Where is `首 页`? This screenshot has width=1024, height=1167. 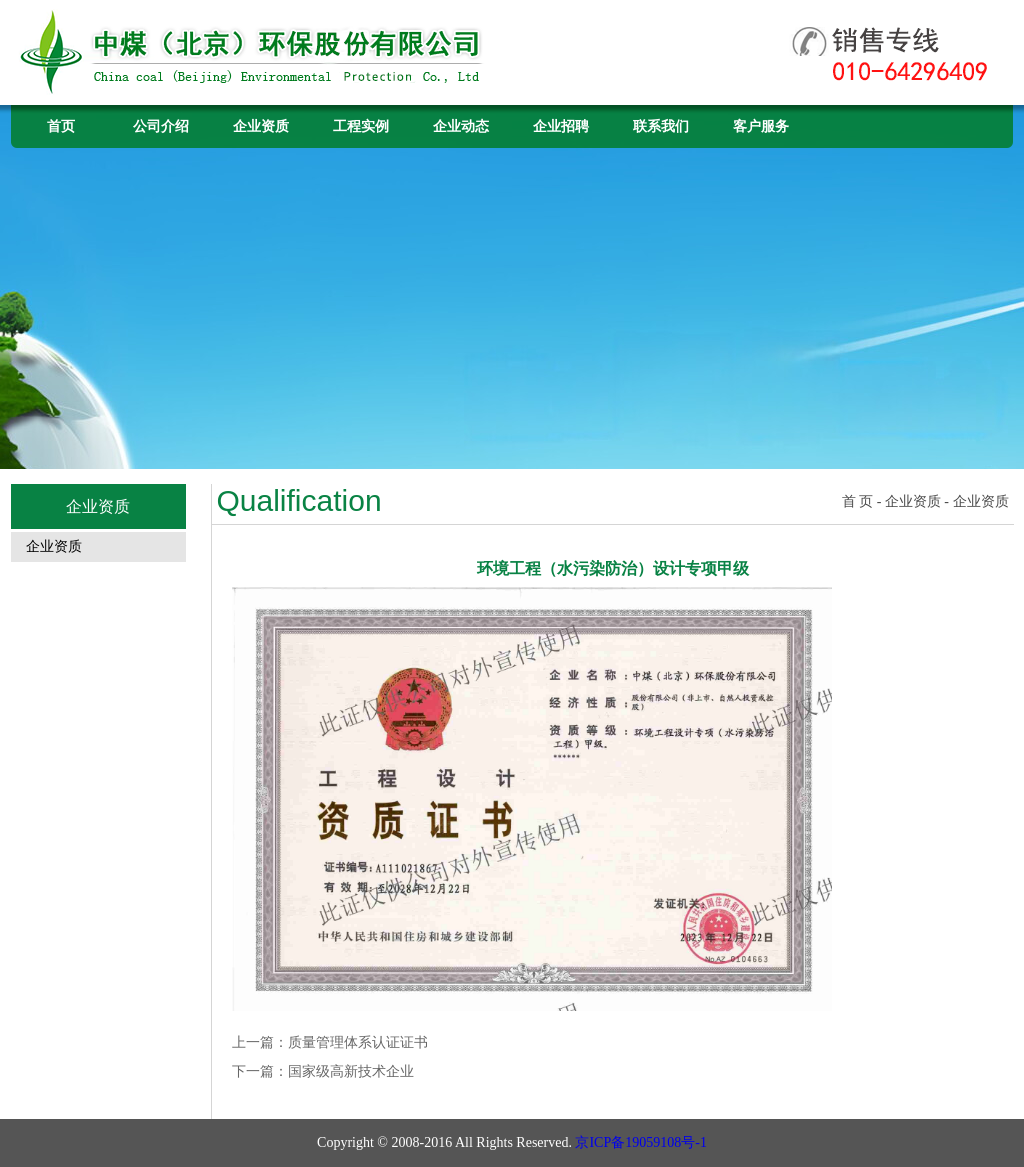 首 页 is located at coordinates (858, 501).